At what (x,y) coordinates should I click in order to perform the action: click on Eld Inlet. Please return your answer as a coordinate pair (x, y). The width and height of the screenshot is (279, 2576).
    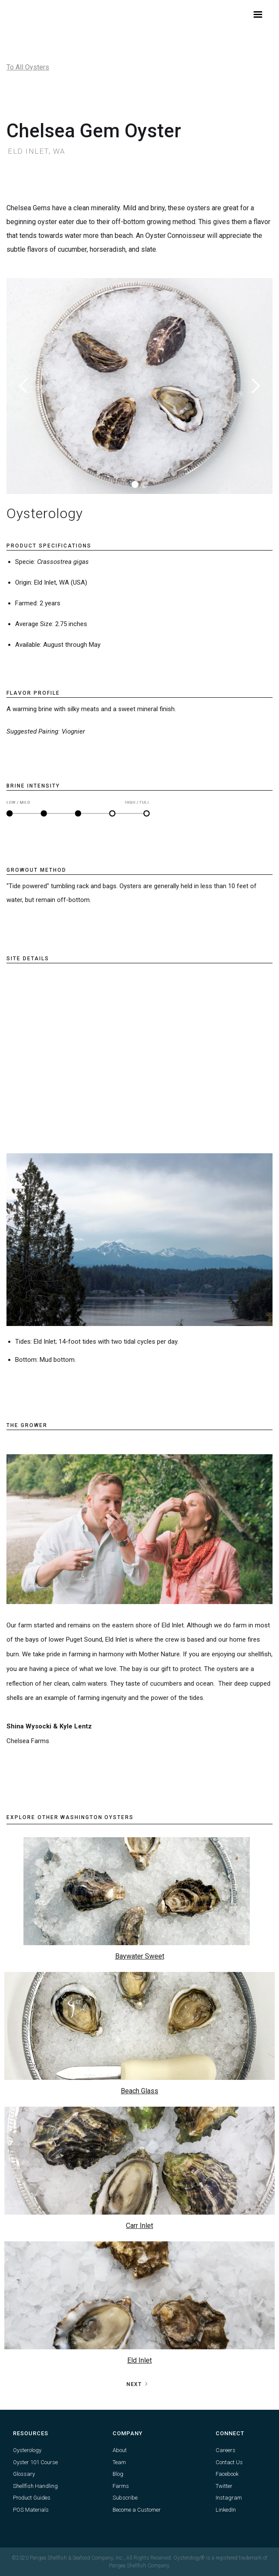
    Looking at the image, I should click on (139, 2360).